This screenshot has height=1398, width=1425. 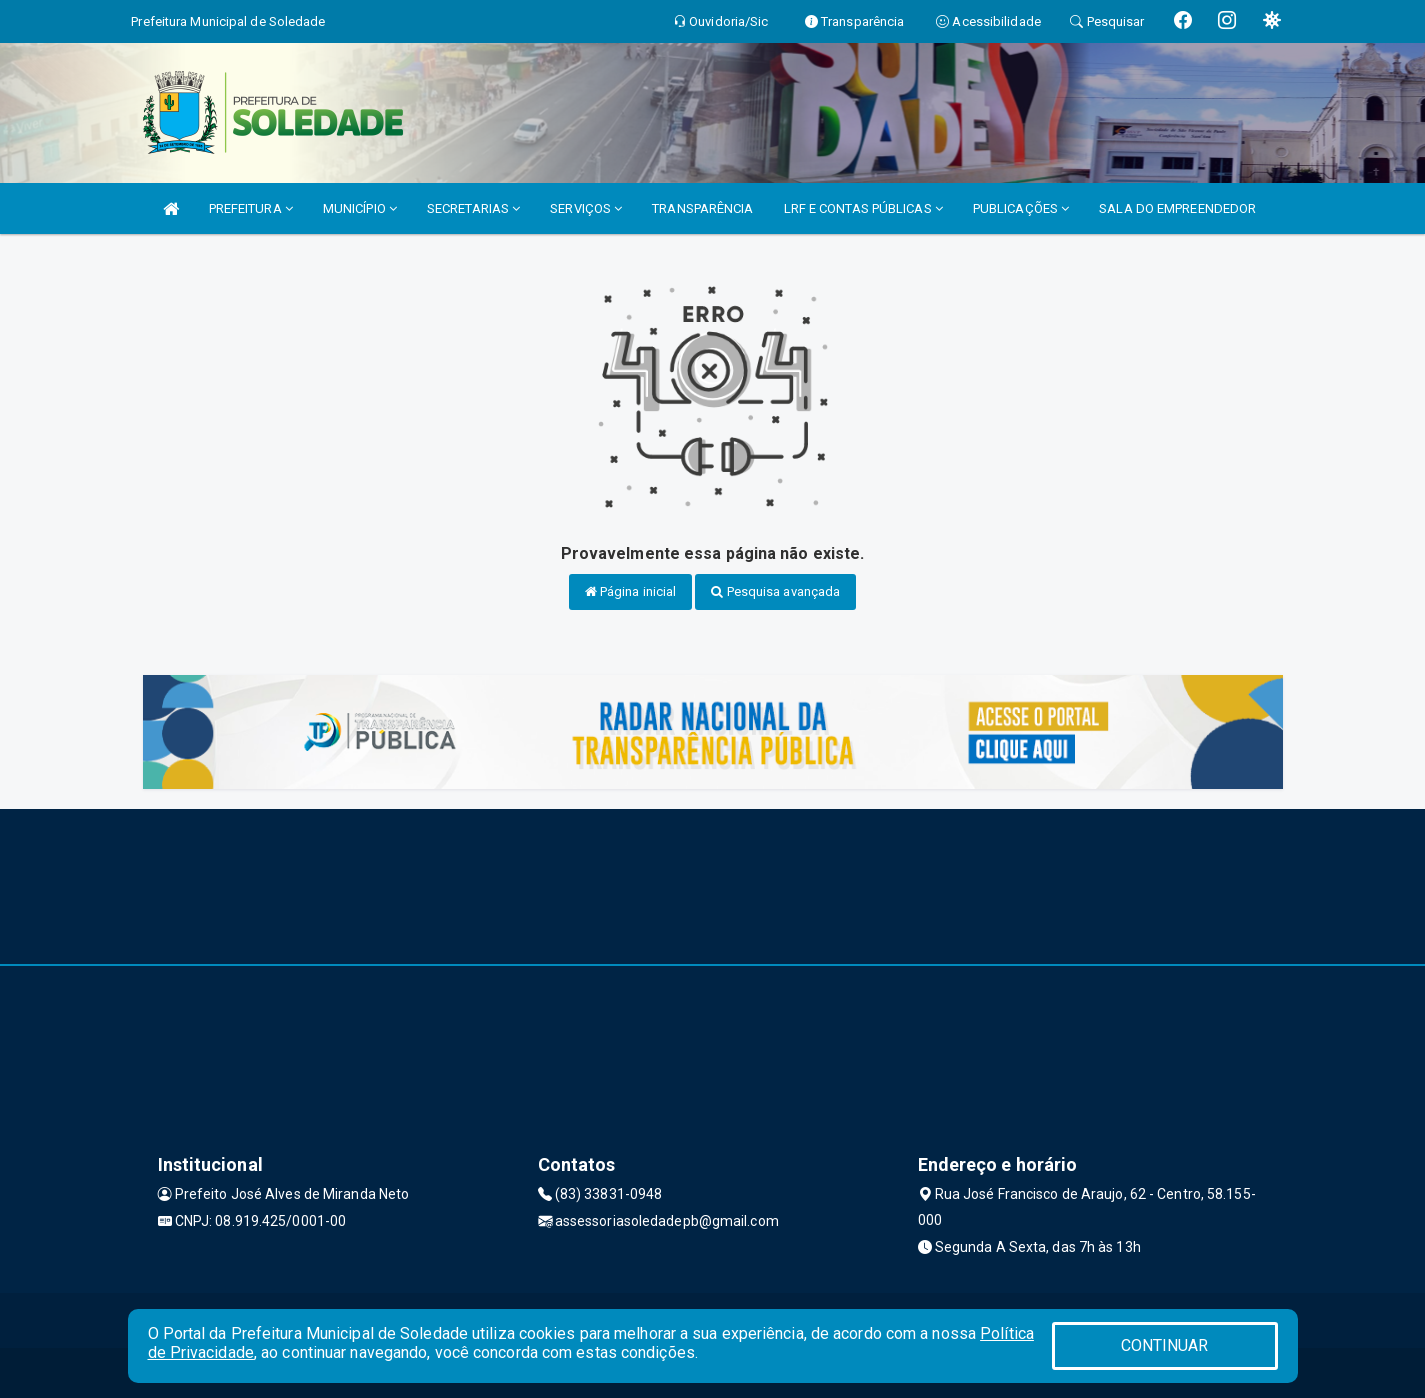 What do you see at coordinates (473, 208) in the screenshot?
I see `SECRETARIAS` at bounding box center [473, 208].